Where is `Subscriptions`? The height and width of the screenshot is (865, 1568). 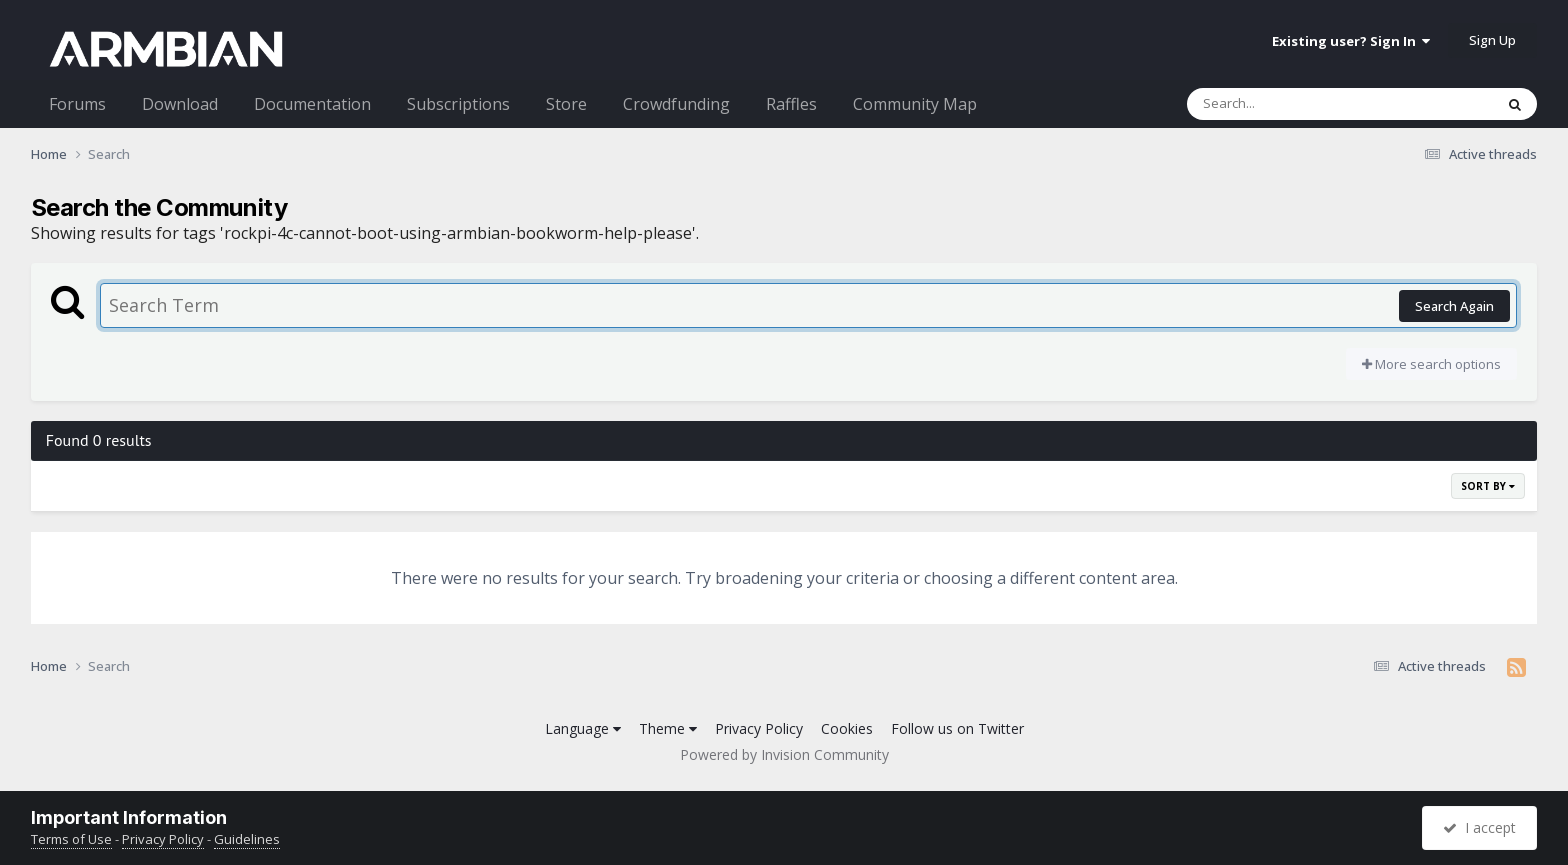 Subscriptions is located at coordinates (458, 104).